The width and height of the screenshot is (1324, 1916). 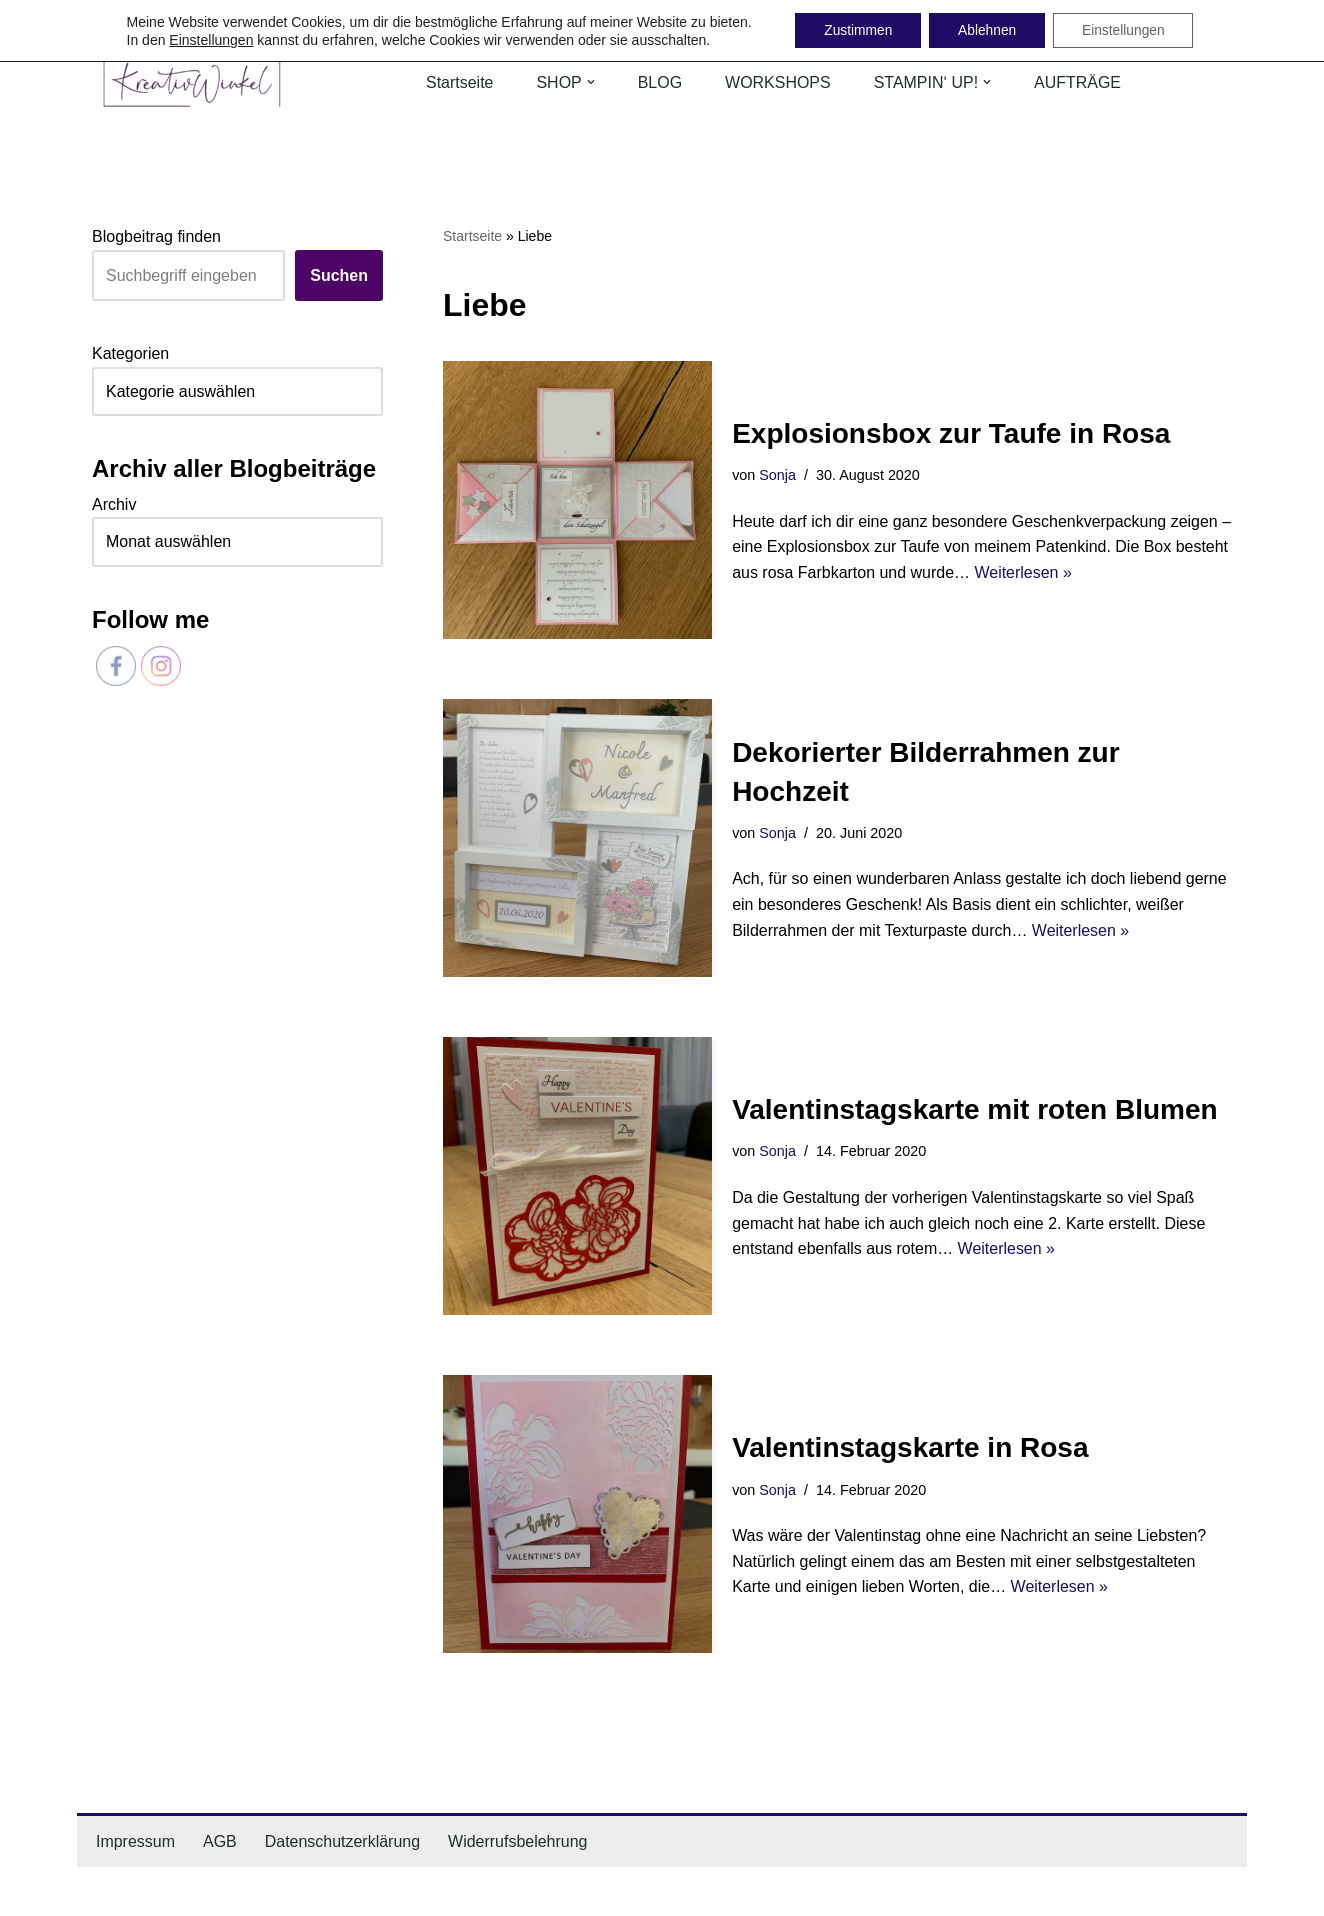 What do you see at coordinates (110, 1891) in the screenshot?
I see `Neve` at bounding box center [110, 1891].